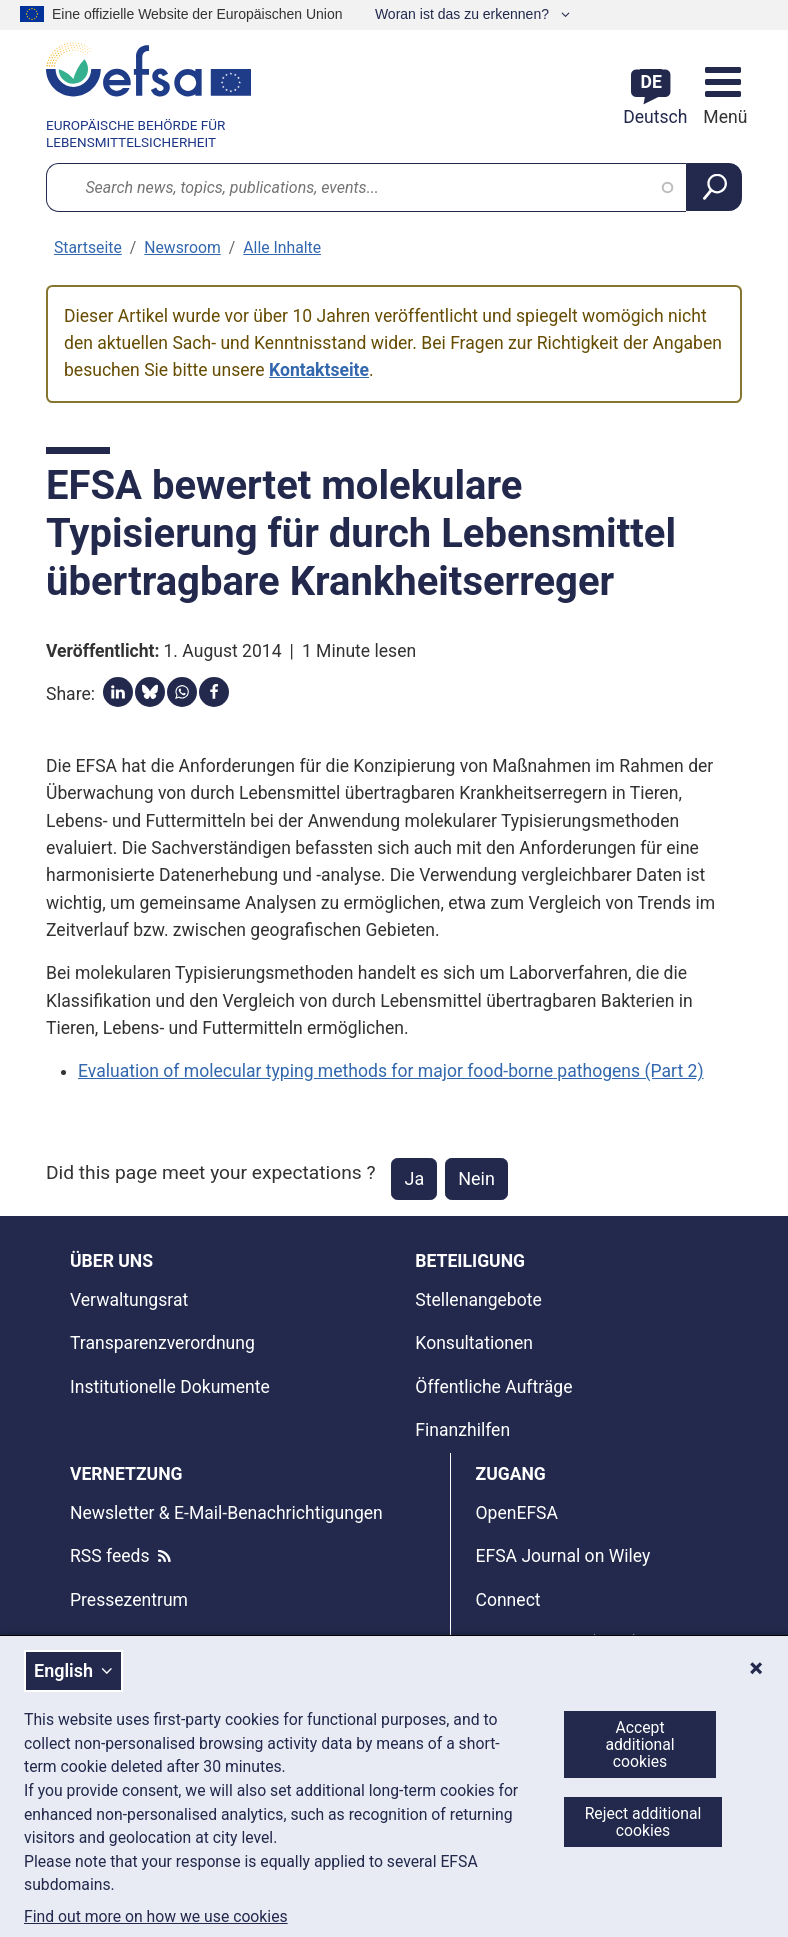 The width and height of the screenshot is (788, 1937). I want to click on Reject additional cookies, so click(643, 1822).